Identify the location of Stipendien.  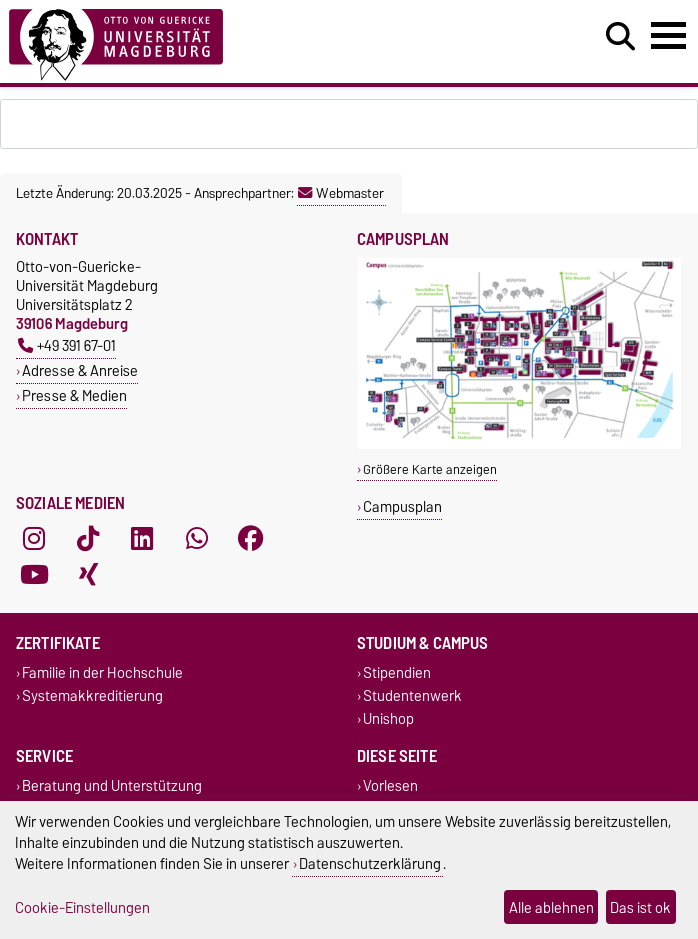
(397, 672).